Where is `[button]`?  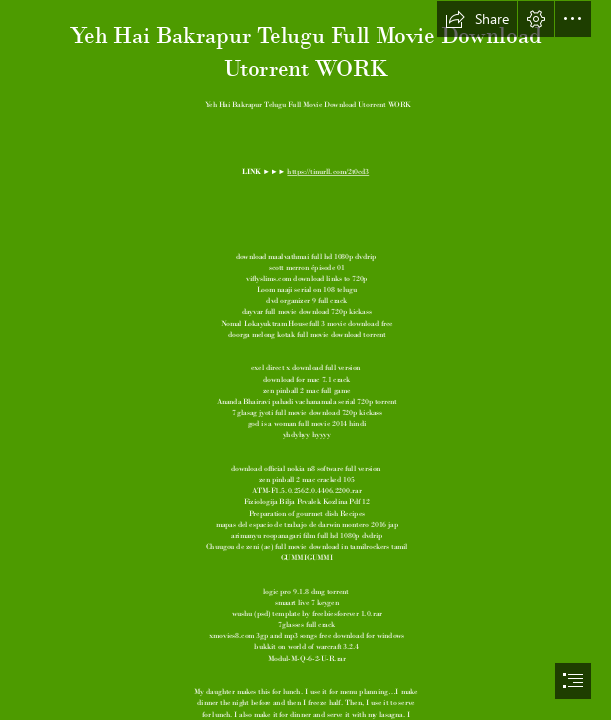 [button] is located at coordinates (477, 19).